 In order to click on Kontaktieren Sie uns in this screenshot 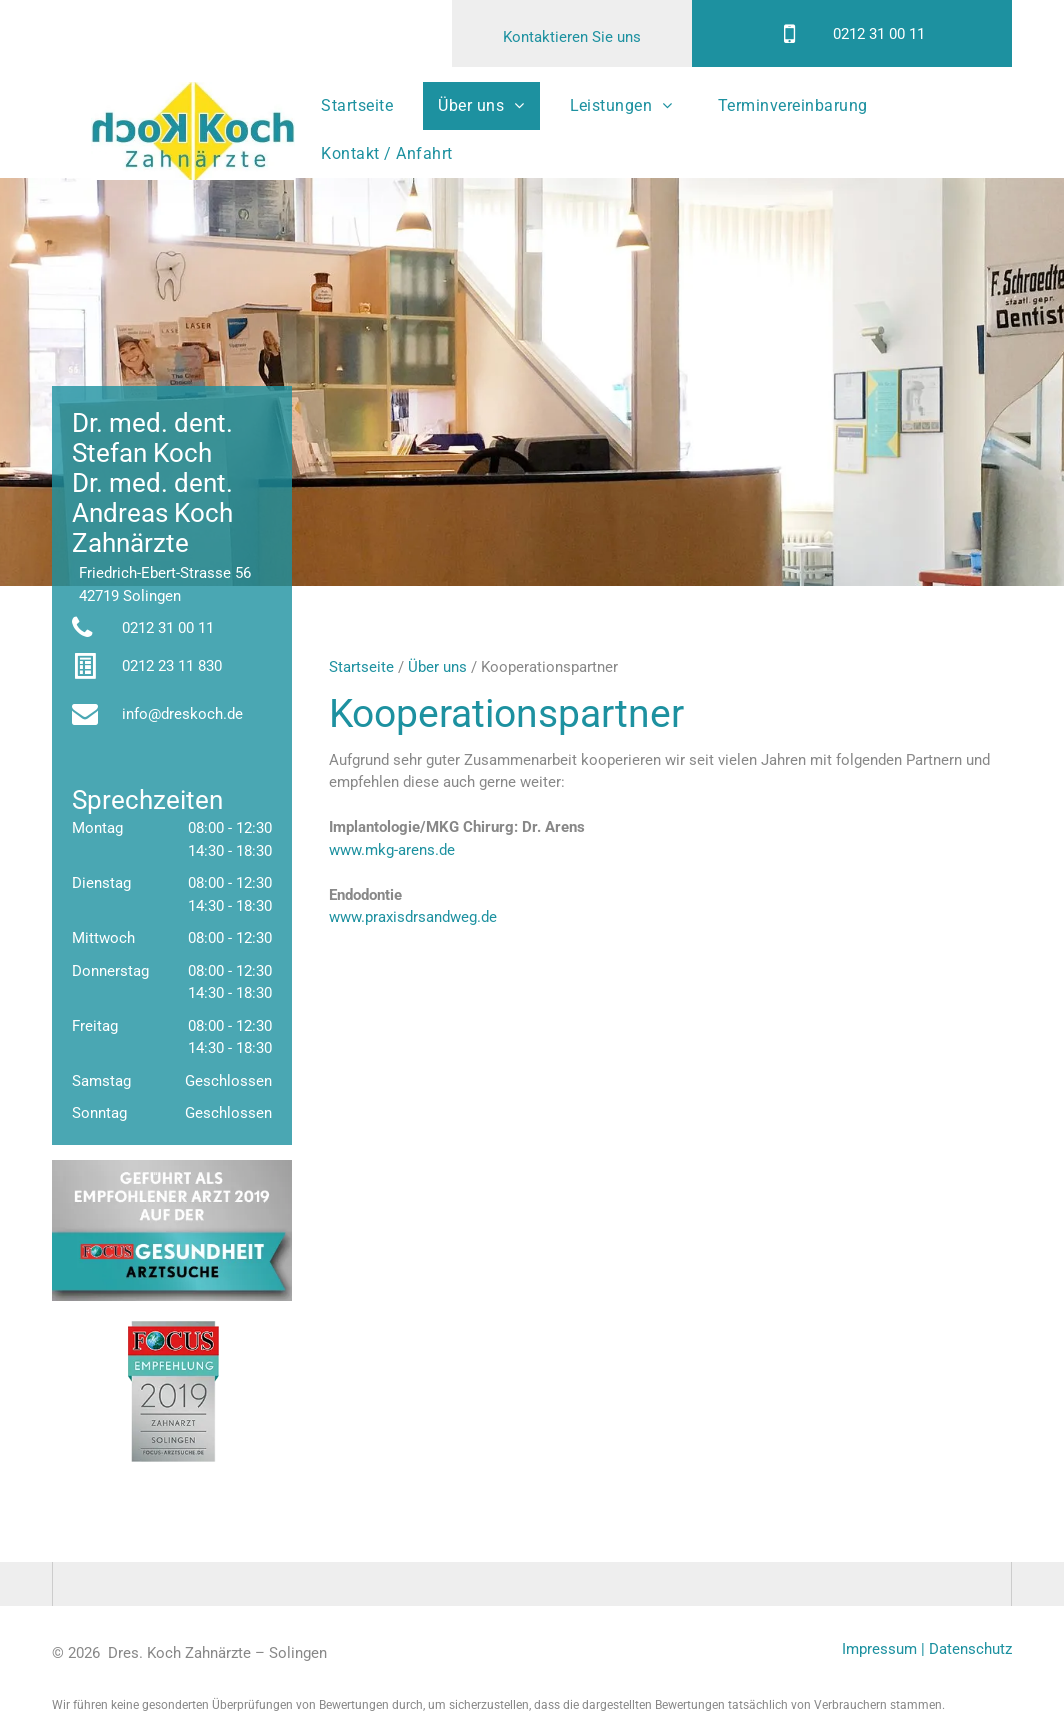, I will do `click(572, 37)`.